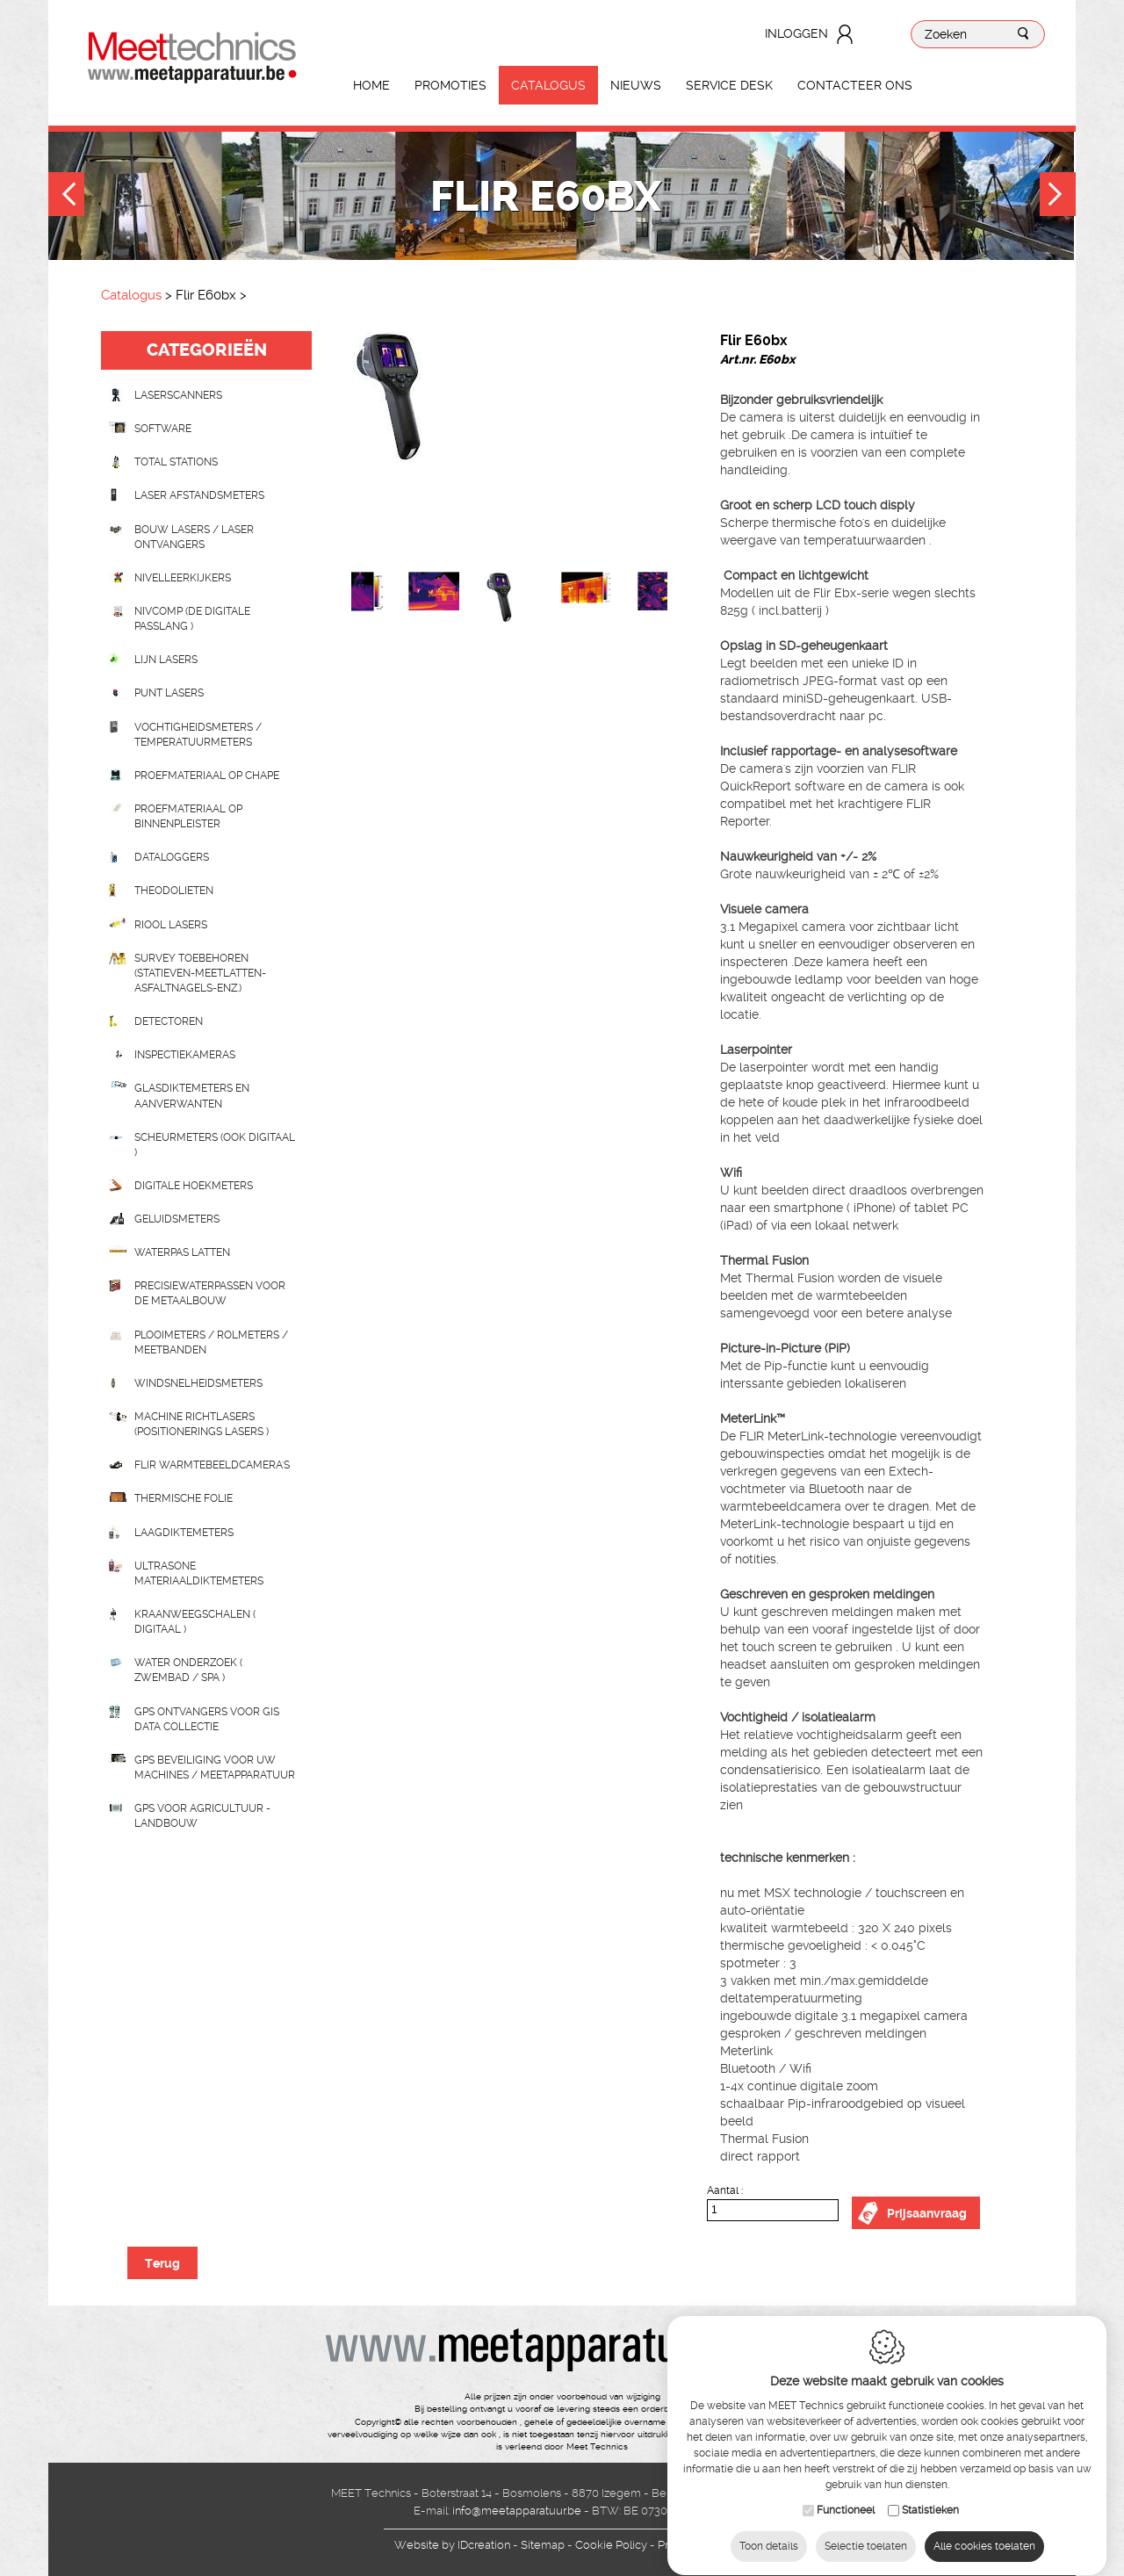 The width and height of the screenshot is (1124, 2576). Describe the element at coordinates (162, 428) in the screenshot. I see `Software` at that location.